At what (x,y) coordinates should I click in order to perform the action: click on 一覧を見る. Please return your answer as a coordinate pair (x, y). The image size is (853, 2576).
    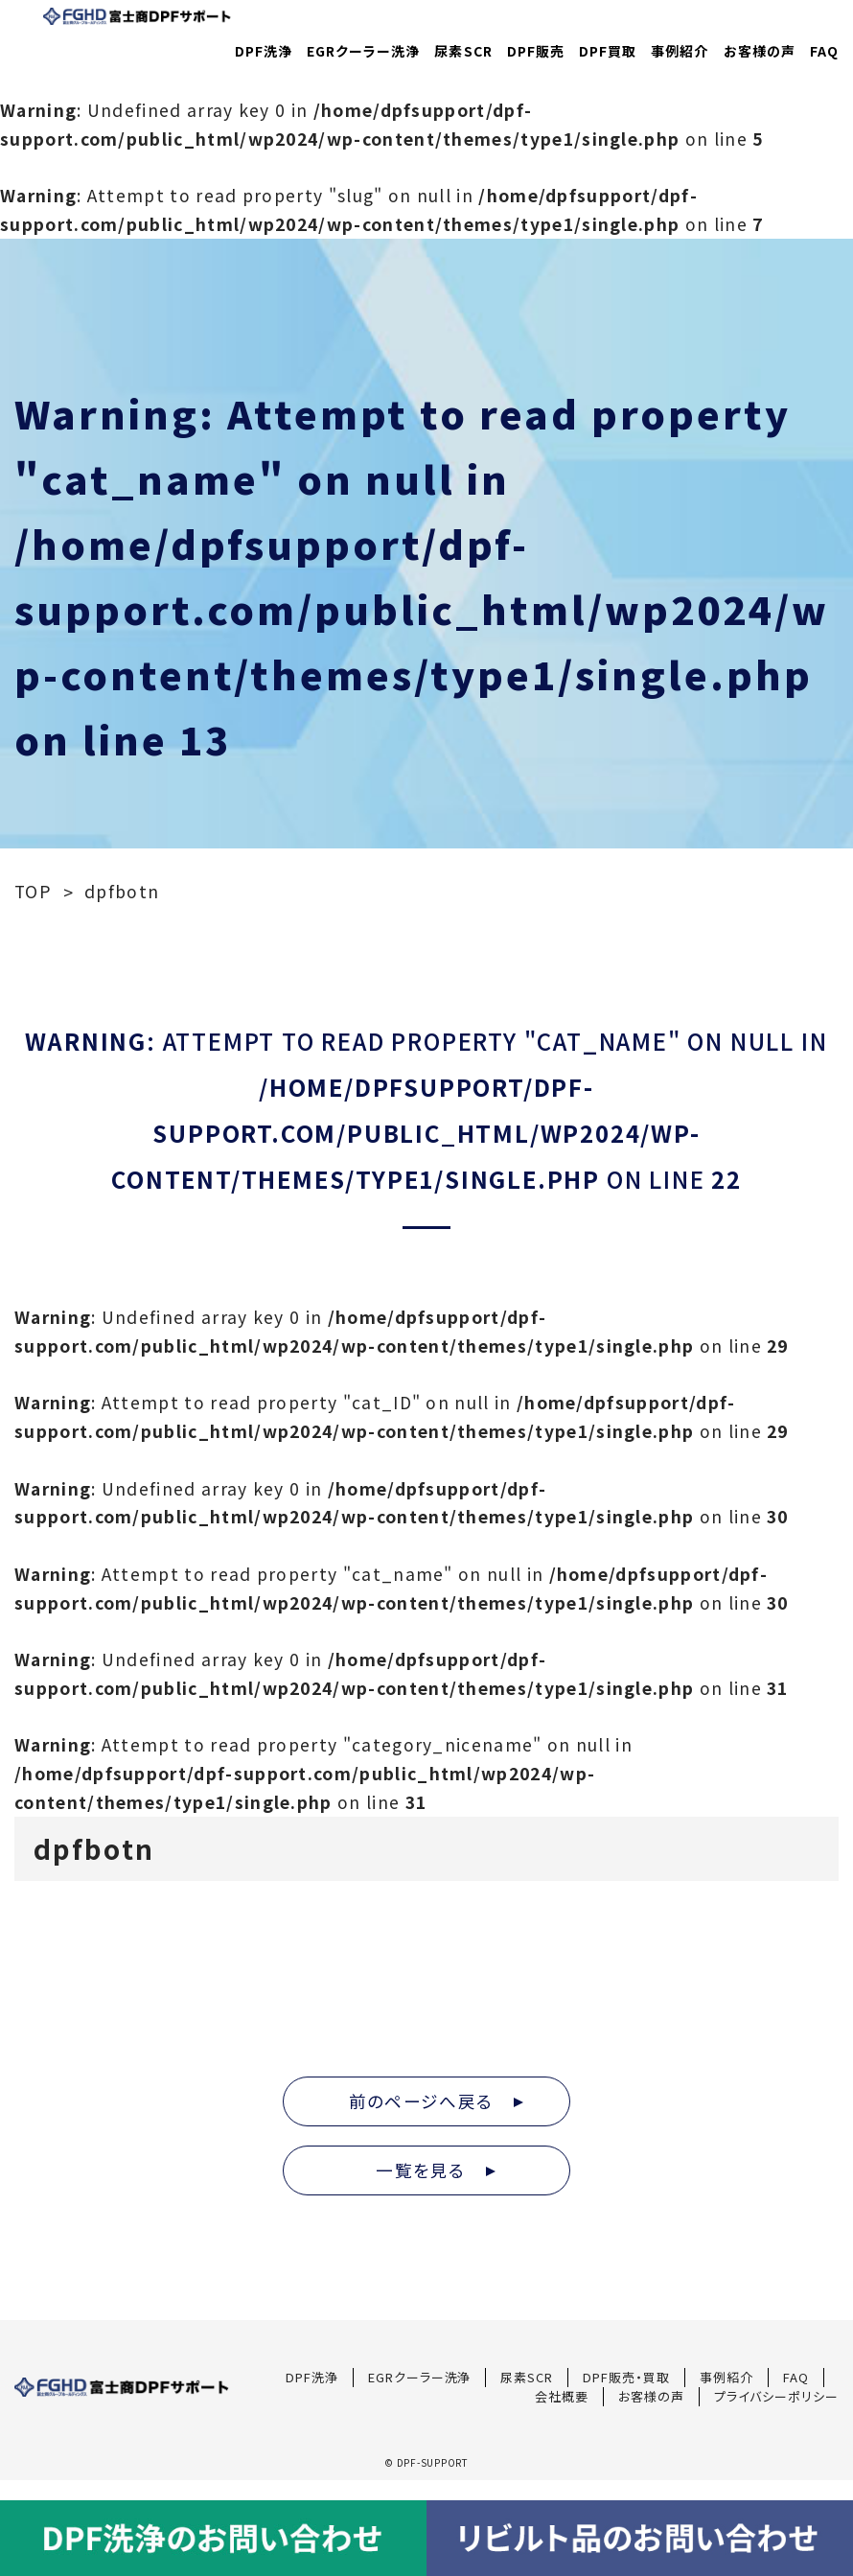
    Looking at the image, I should click on (436, 2170).